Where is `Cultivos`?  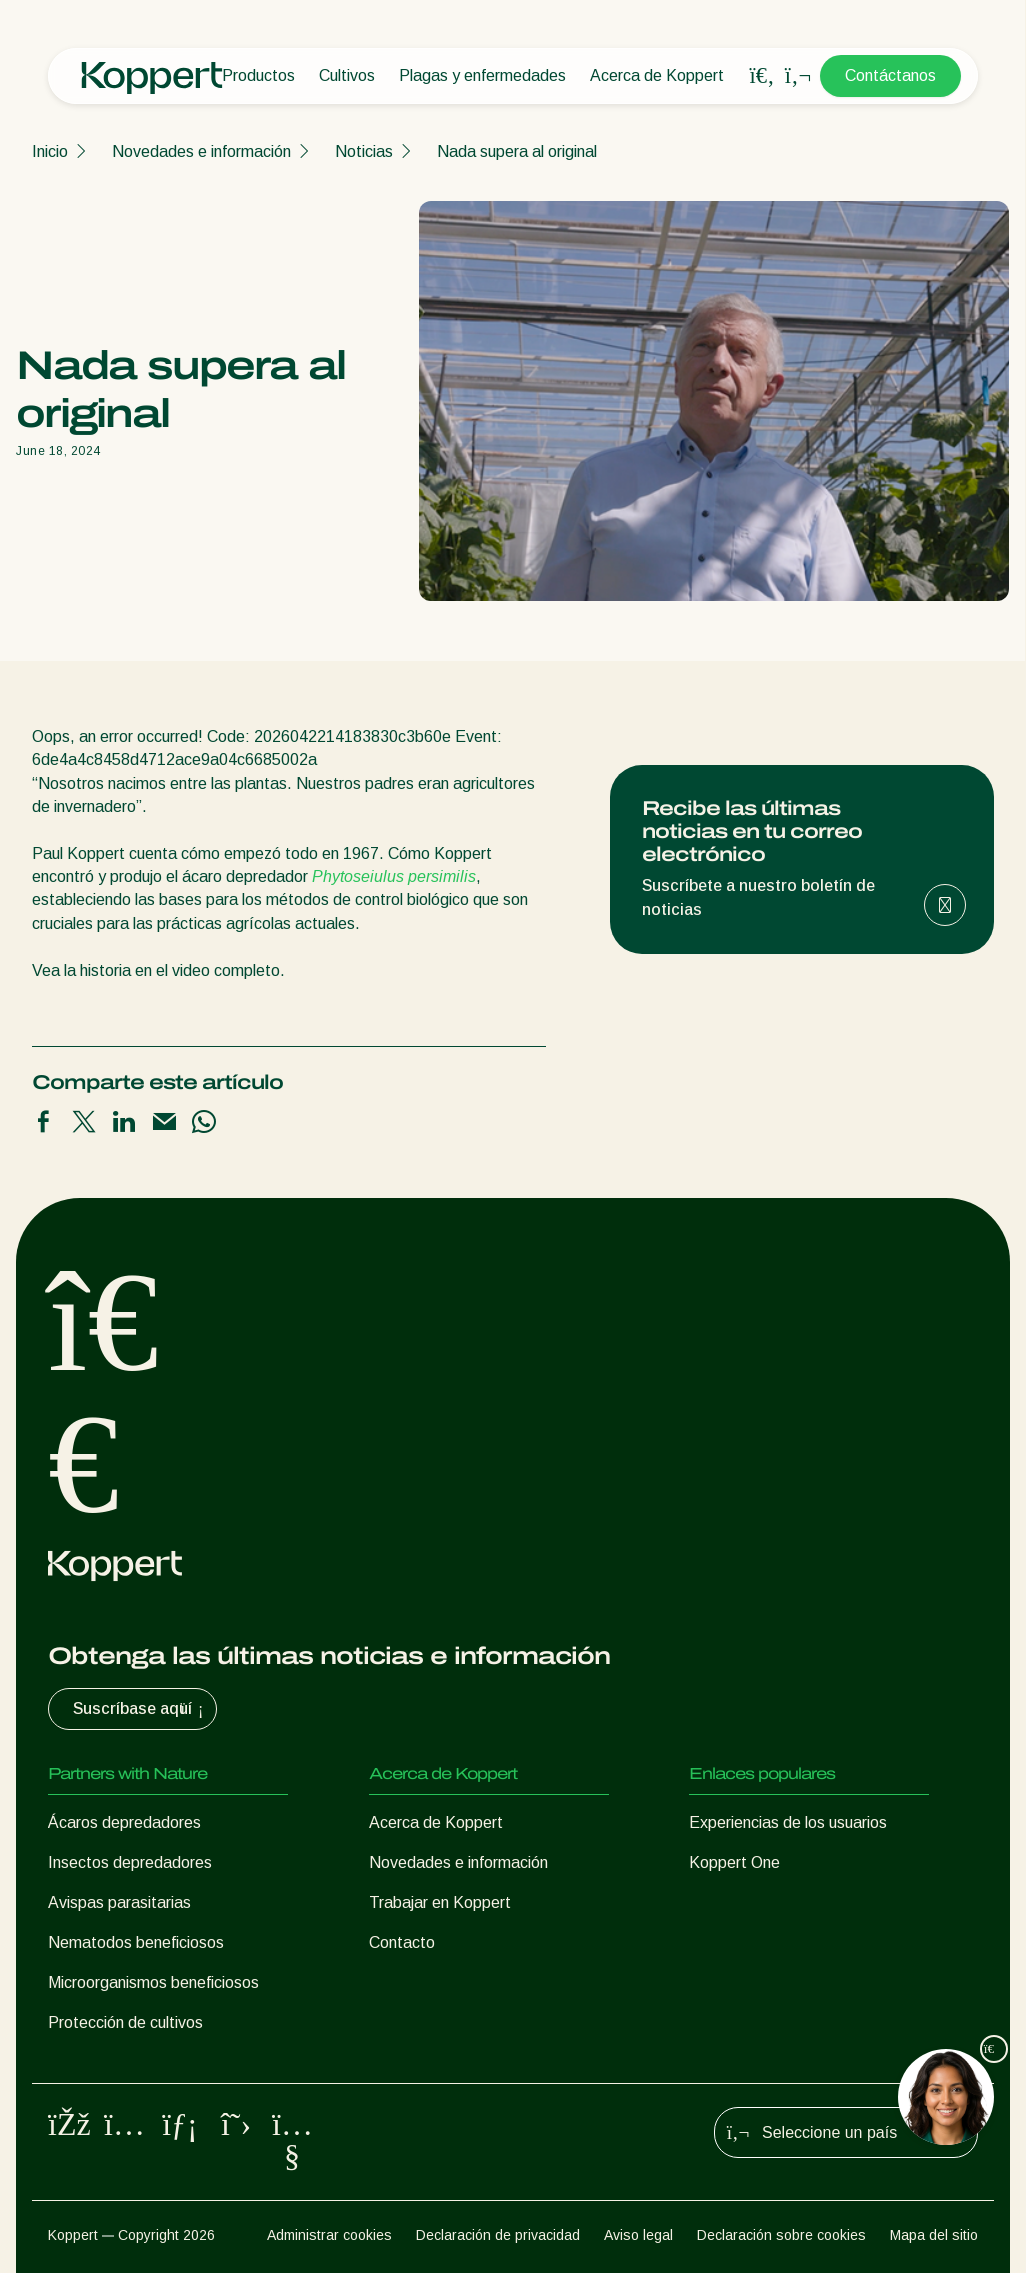
Cultivos is located at coordinates (347, 75).